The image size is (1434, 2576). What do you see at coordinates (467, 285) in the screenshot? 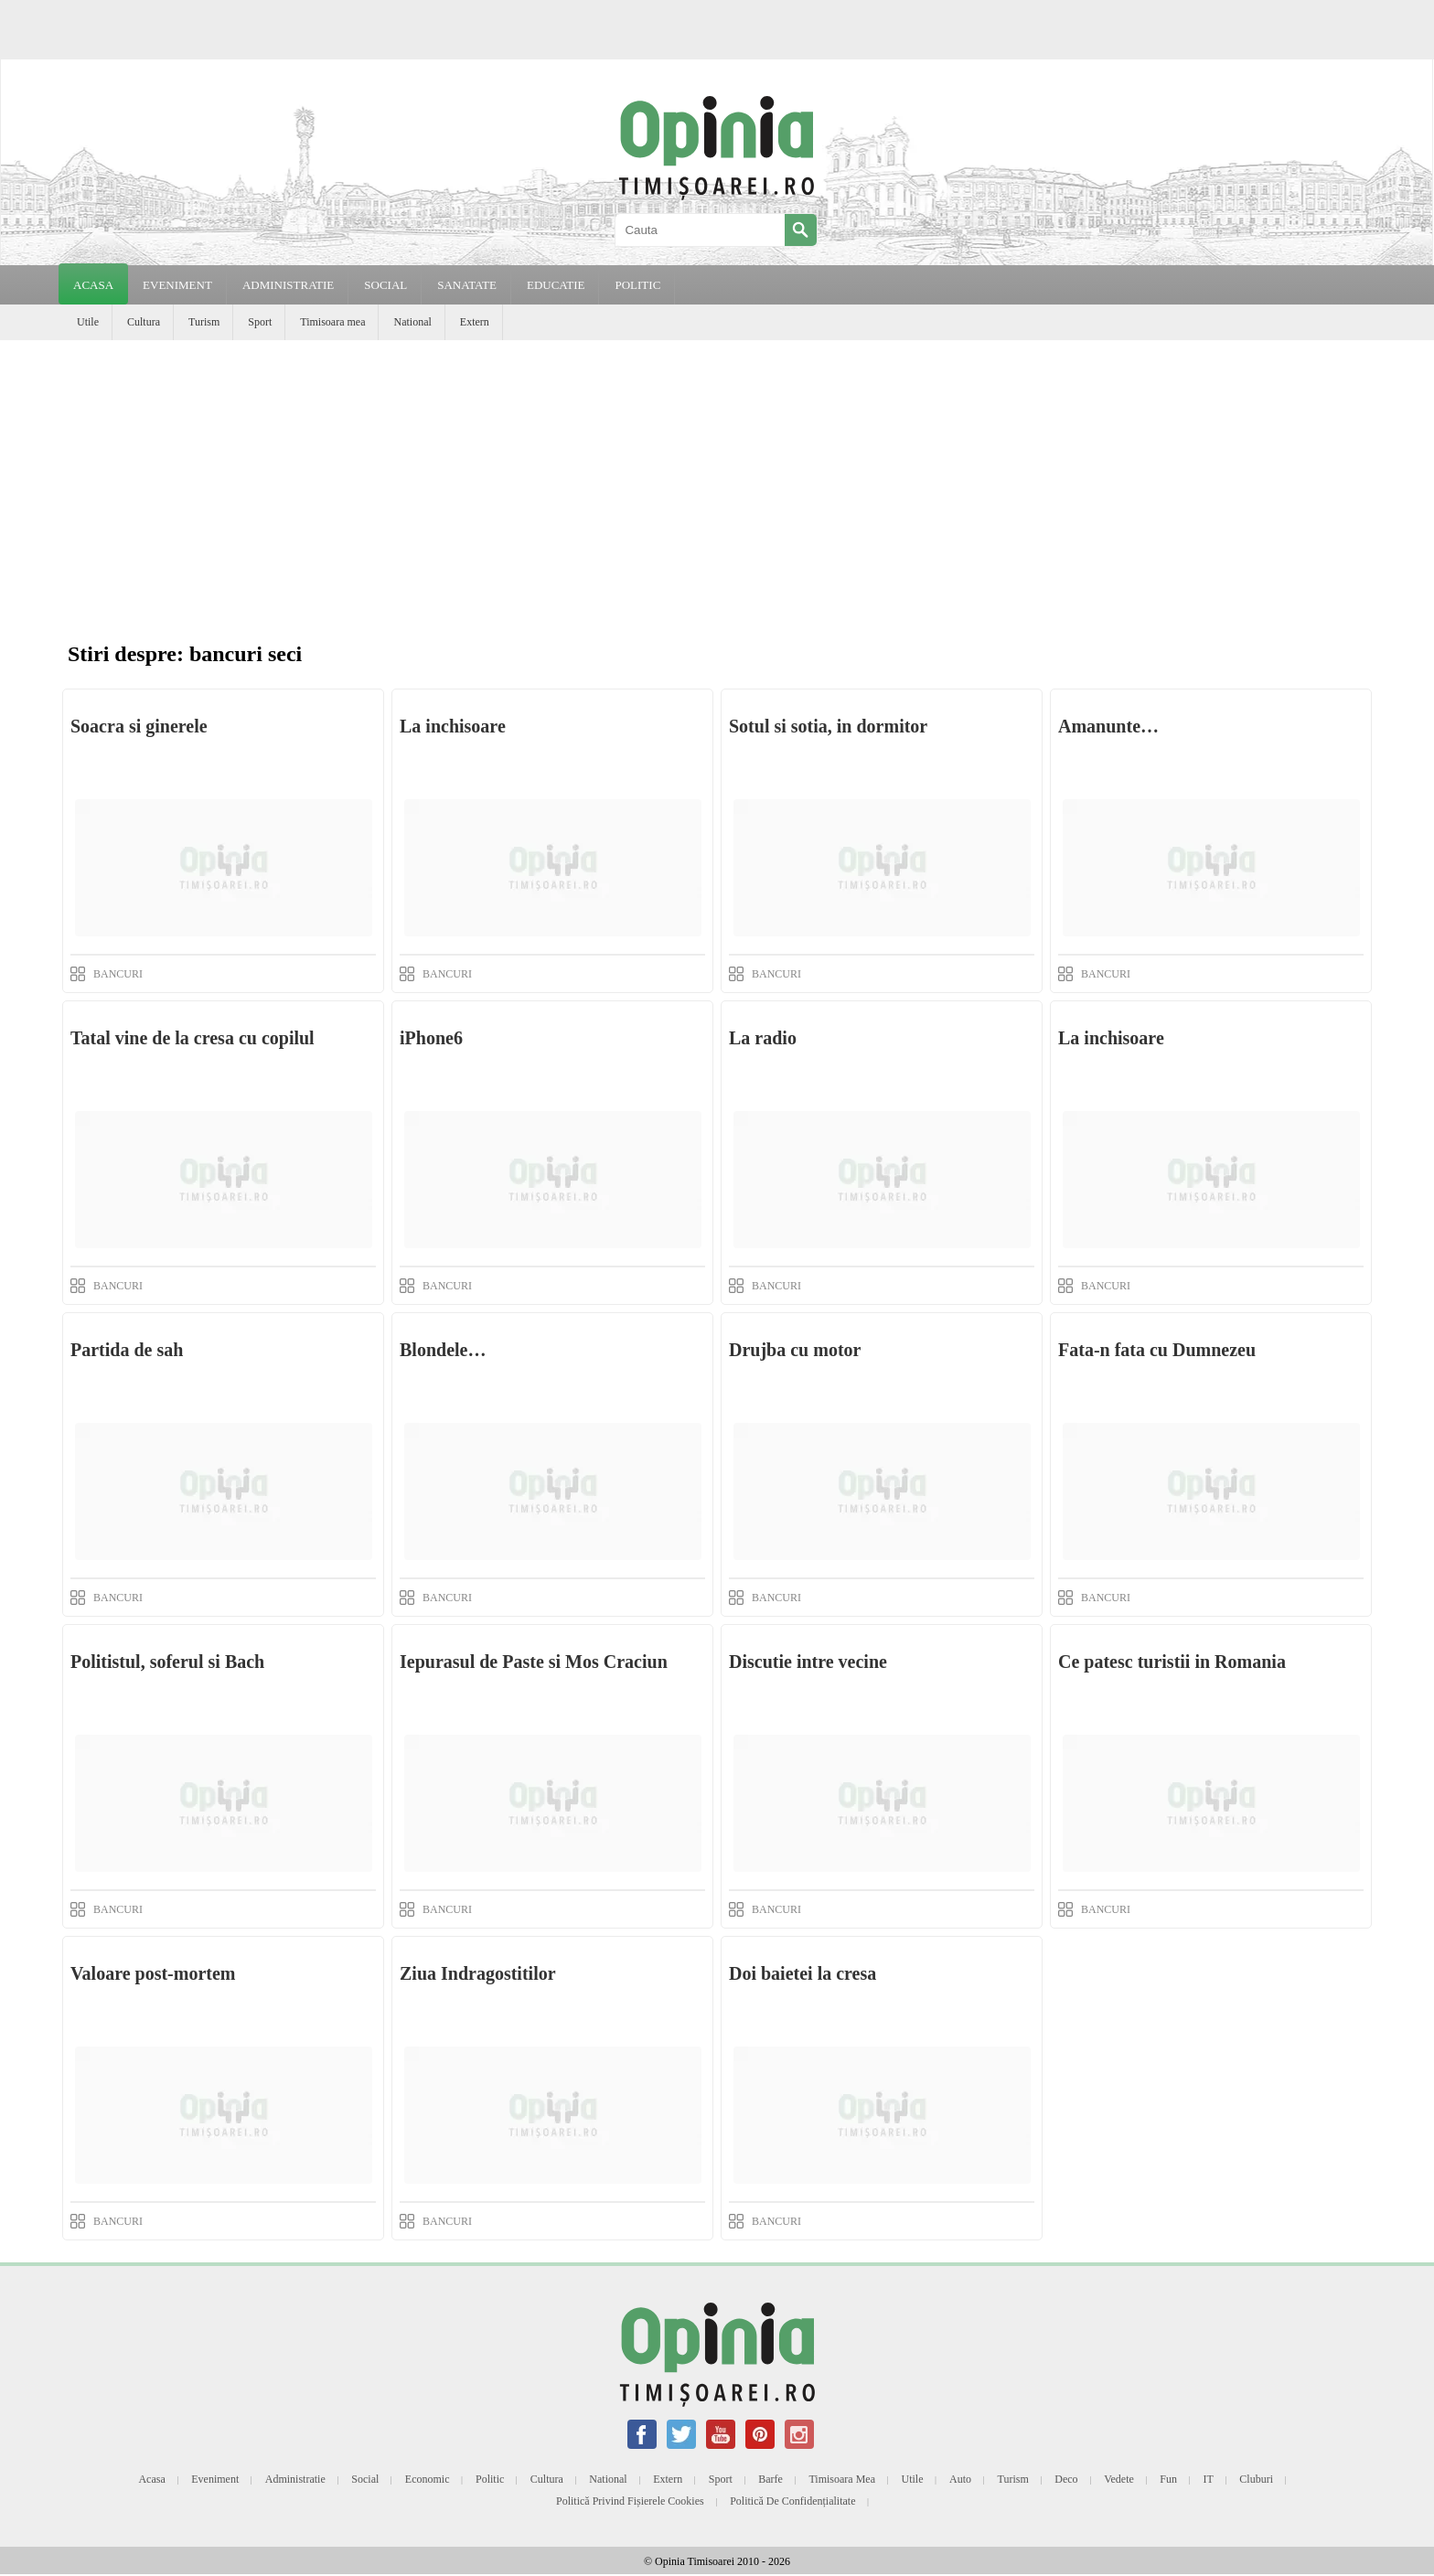
I see `SANATATE` at bounding box center [467, 285].